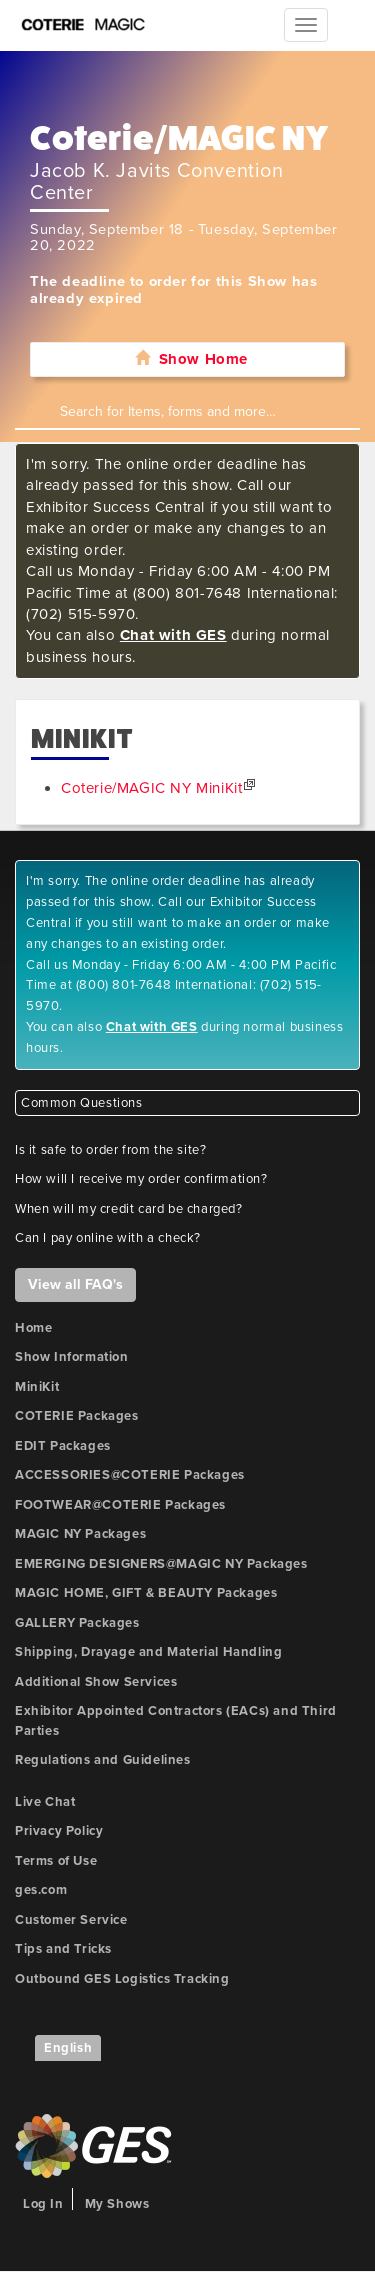  What do you see at coordinates (148, 1652) in the screenshot?
I see `Shipping, Drayage and Material Handling` at bounding box center [148, 1652].